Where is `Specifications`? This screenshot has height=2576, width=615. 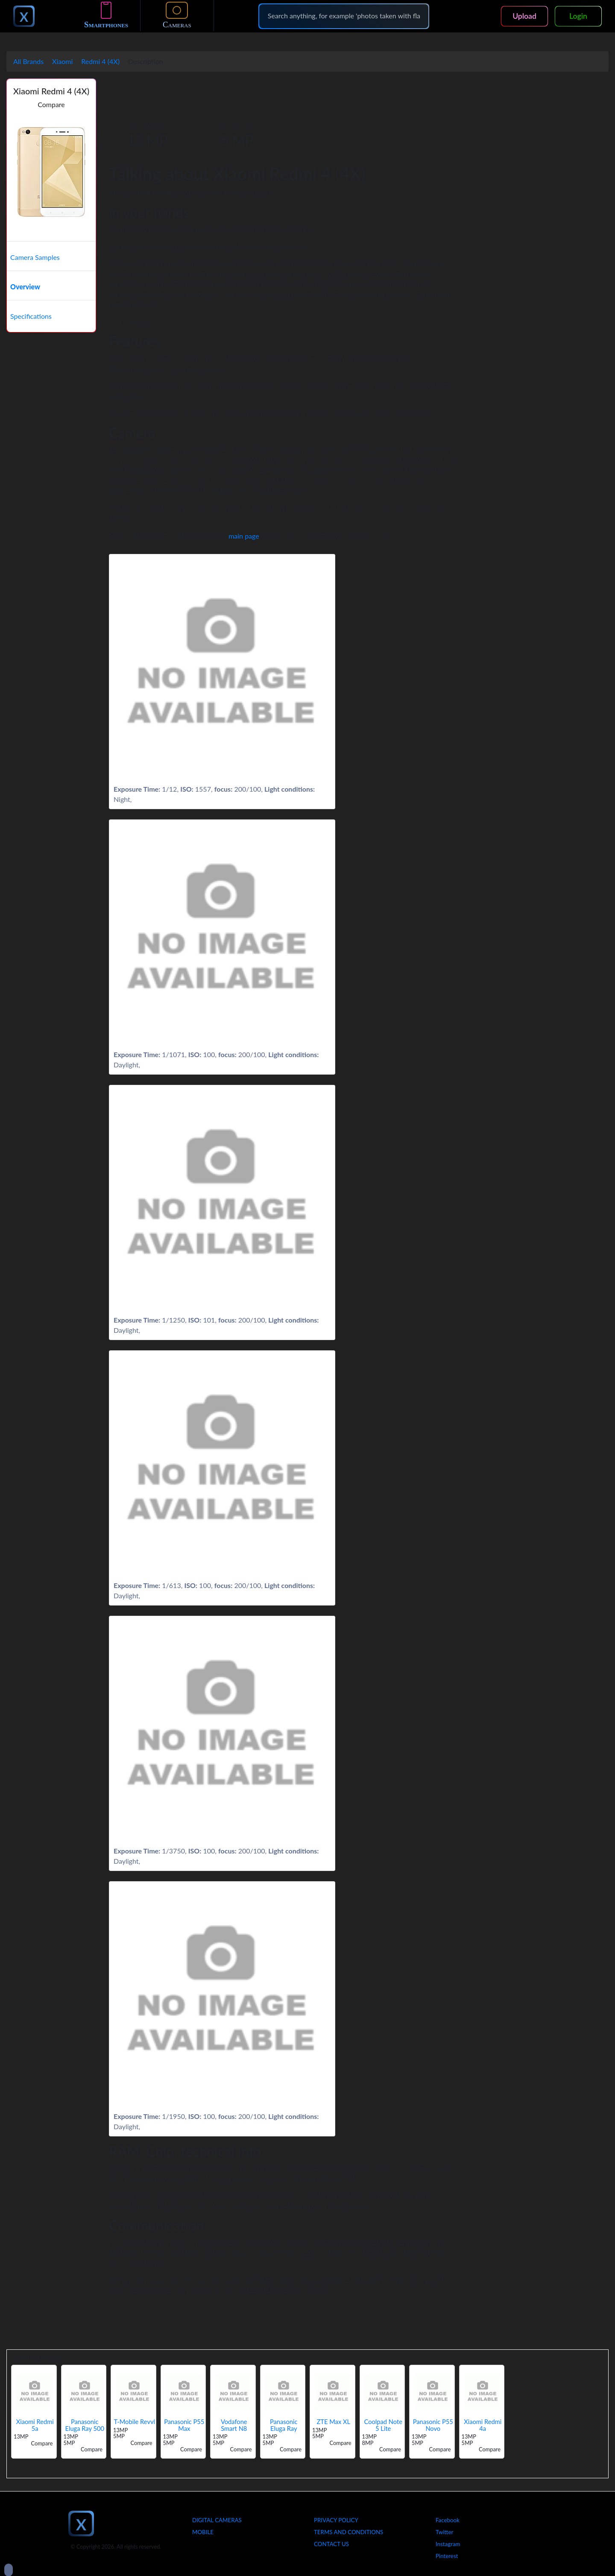 Specifications is located at coordinates (31, 316).